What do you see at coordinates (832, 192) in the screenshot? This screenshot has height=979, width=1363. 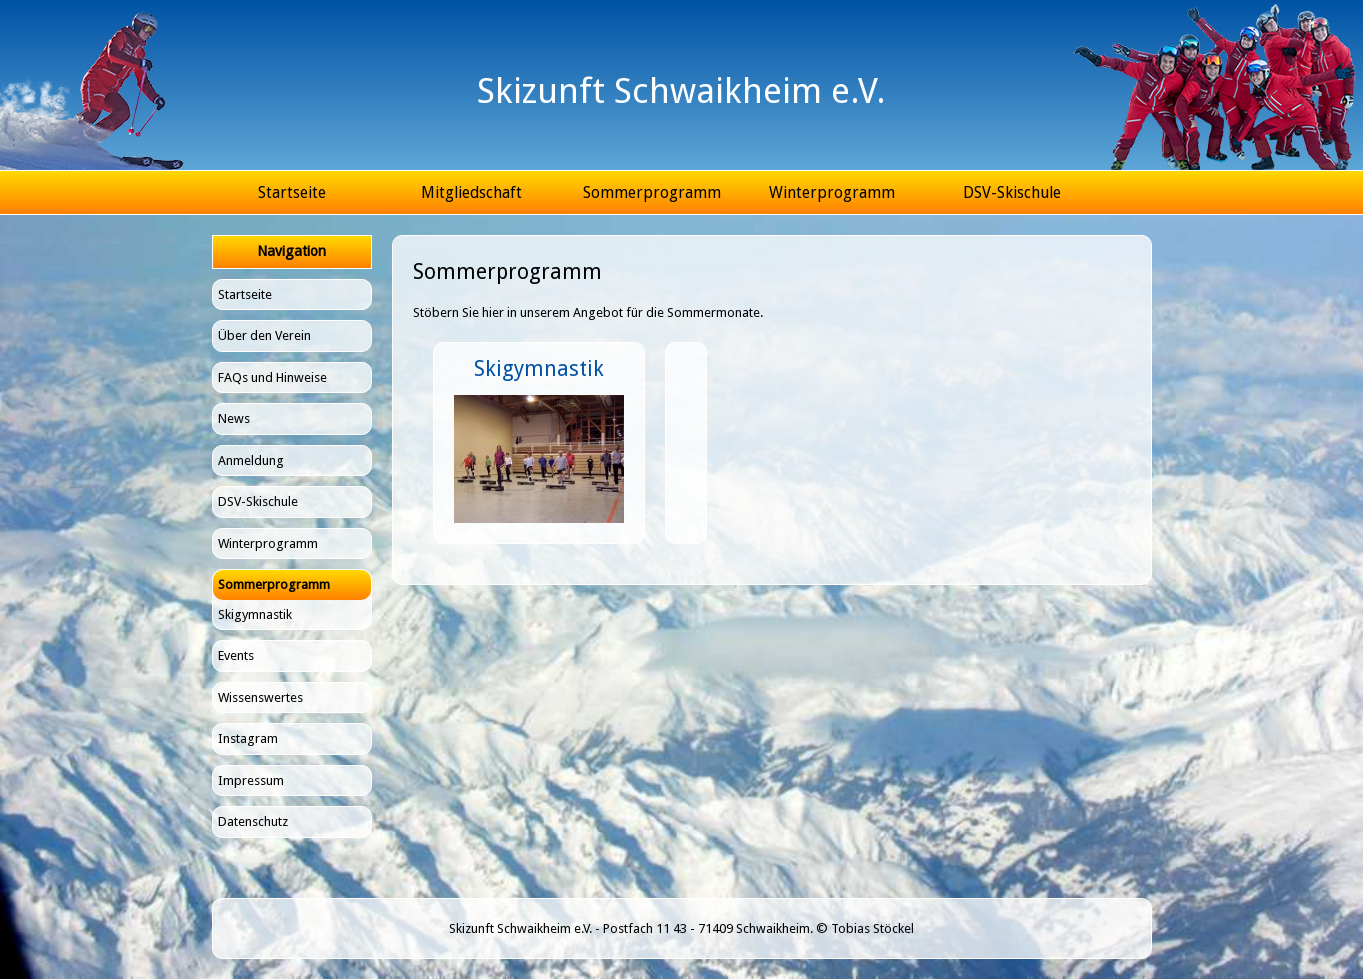 I see `Winterprogramm` at bounding box center [832, 192].